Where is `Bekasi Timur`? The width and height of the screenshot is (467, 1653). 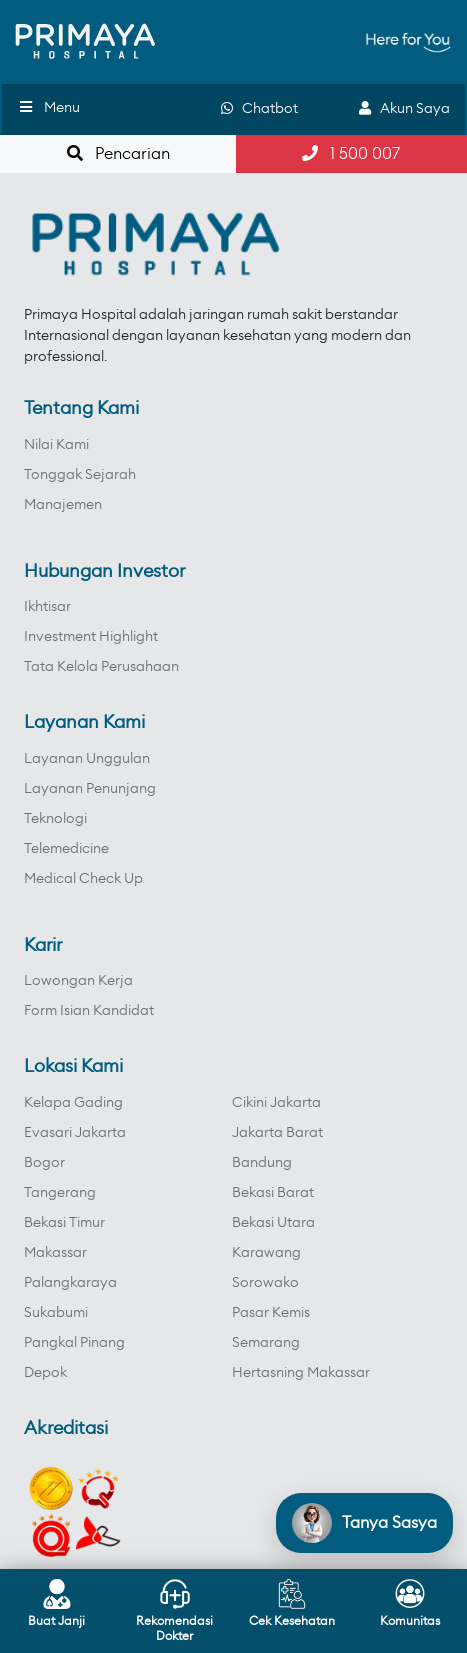 Bekasi Timur is located at coordinates (64, 1223).